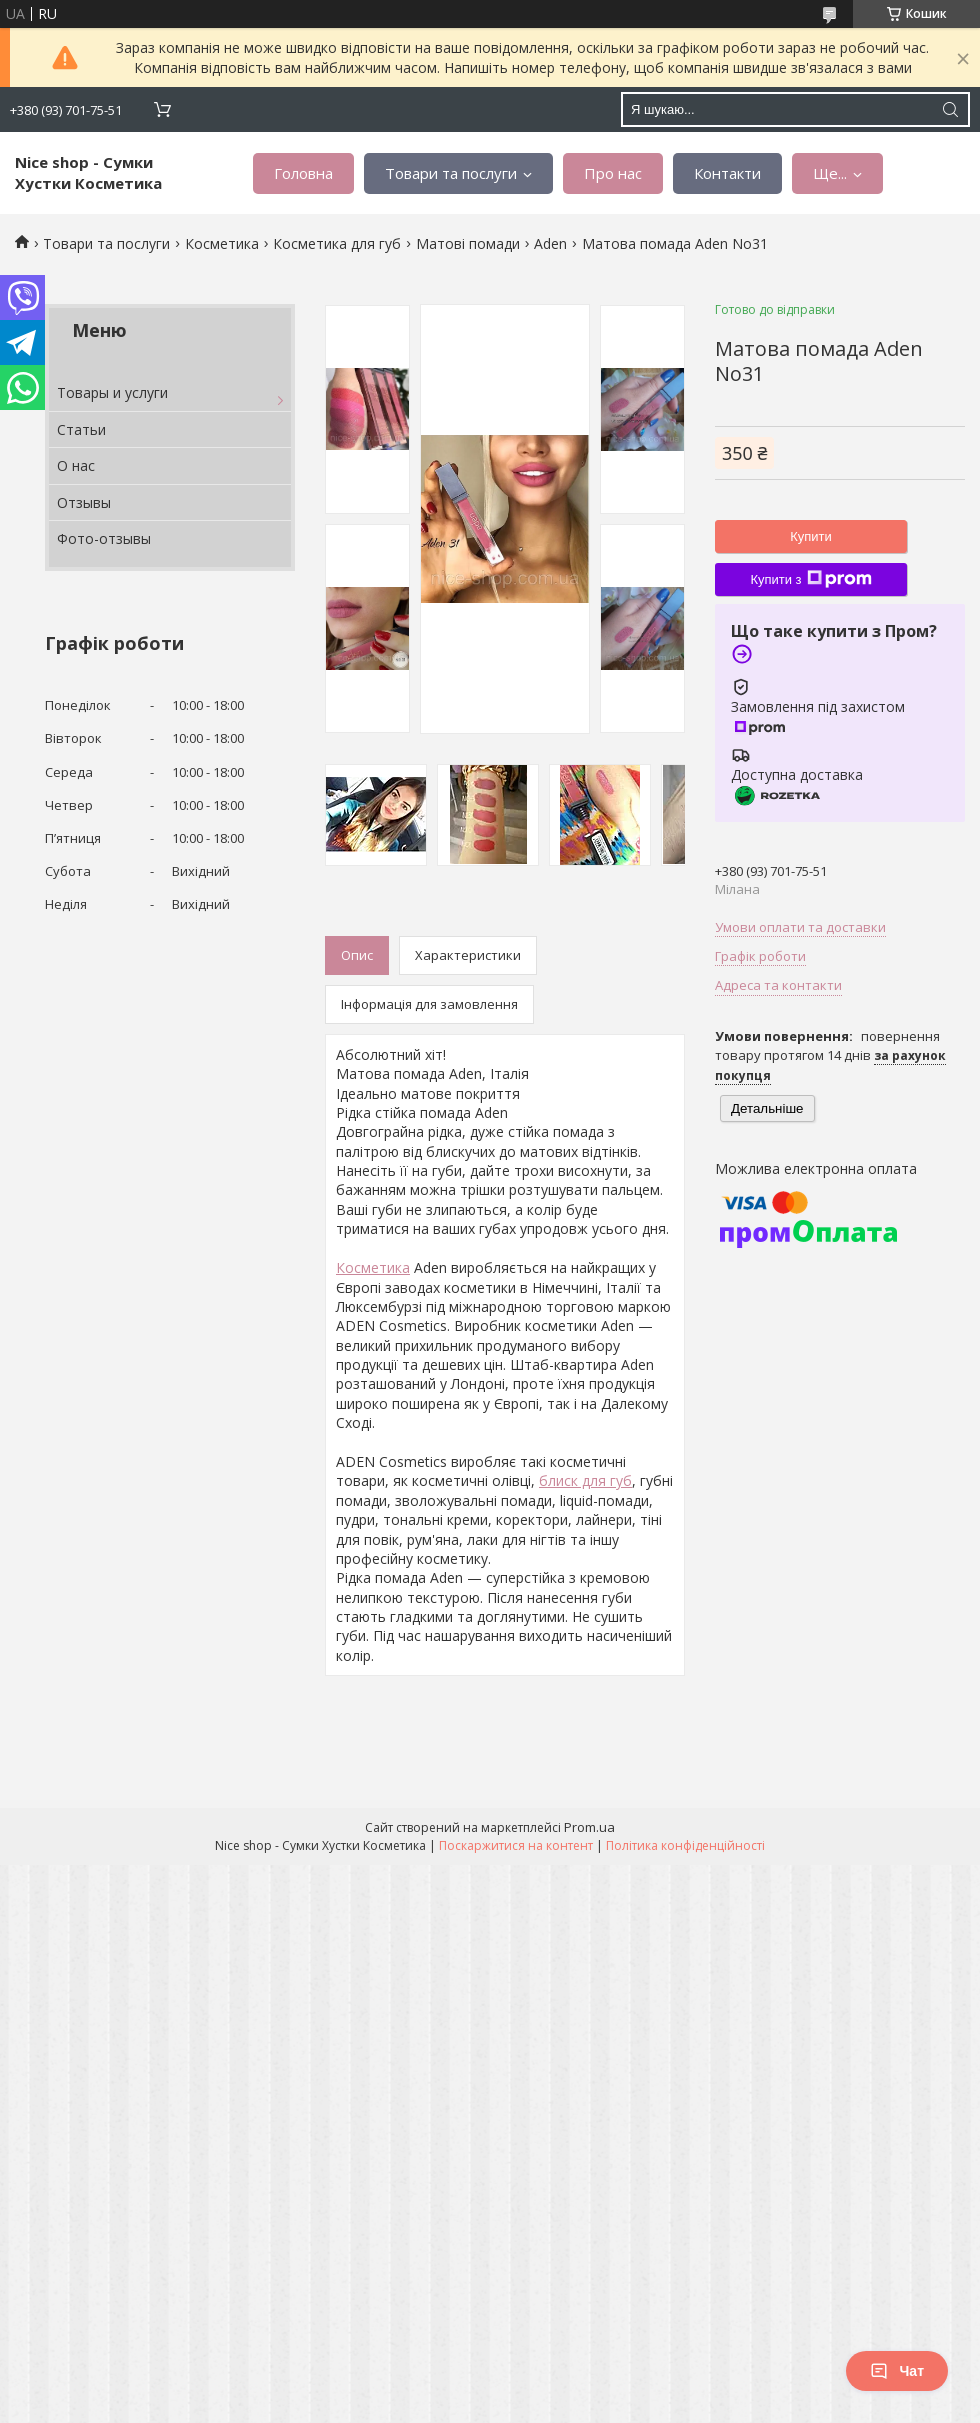 The image size is (980, 2423). I want to click on Отзывы, so click(84, 502).